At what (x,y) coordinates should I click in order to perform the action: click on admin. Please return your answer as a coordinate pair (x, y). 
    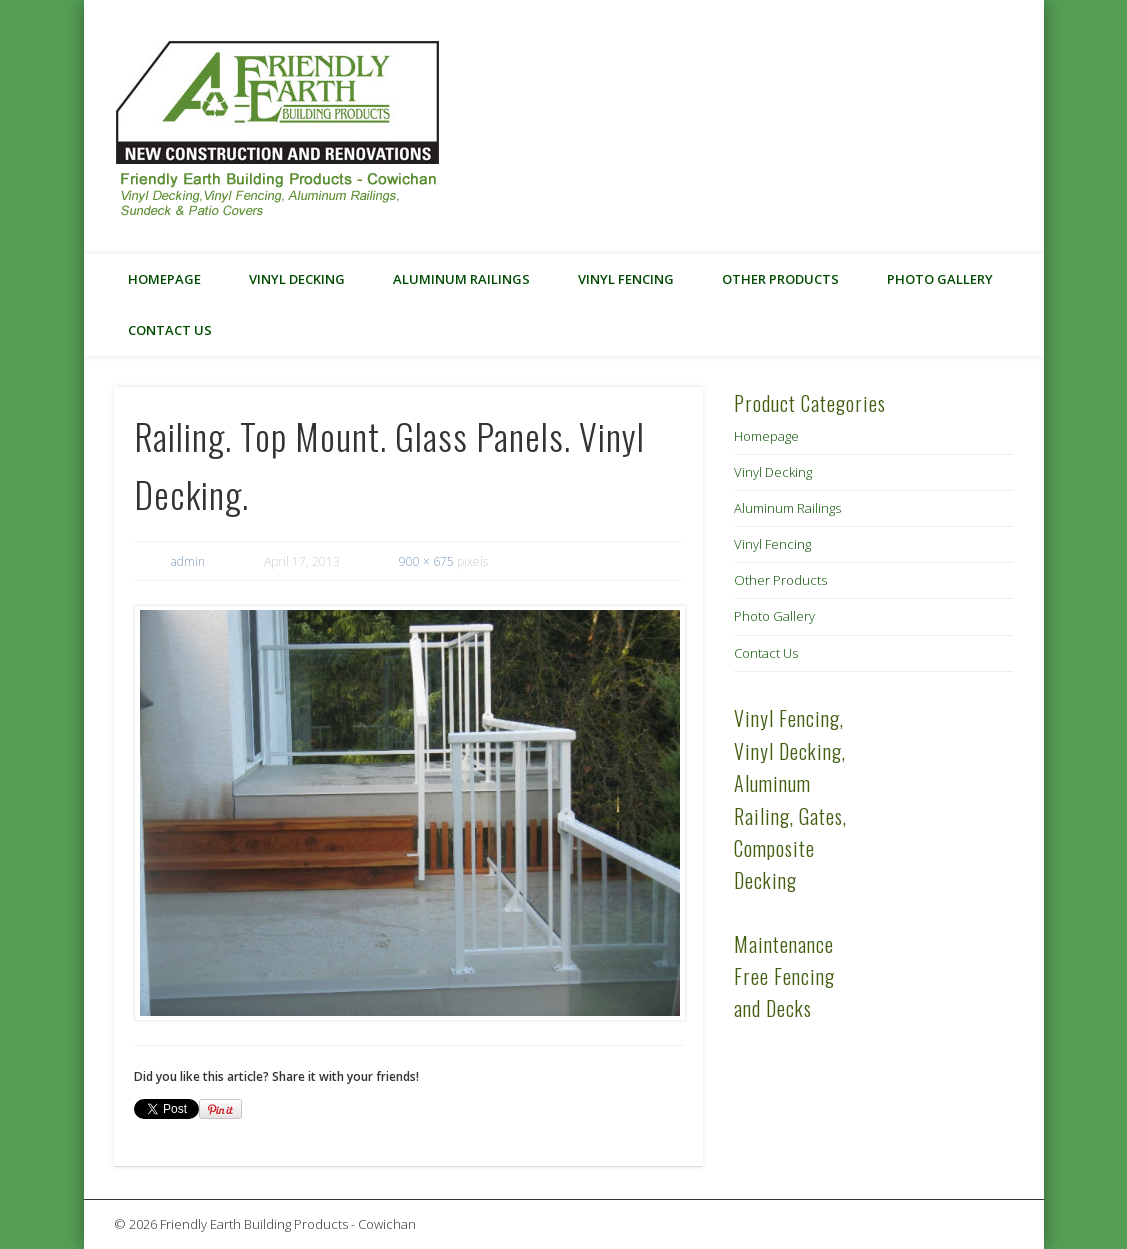
    Looking at the image, I should click on (188, 561).